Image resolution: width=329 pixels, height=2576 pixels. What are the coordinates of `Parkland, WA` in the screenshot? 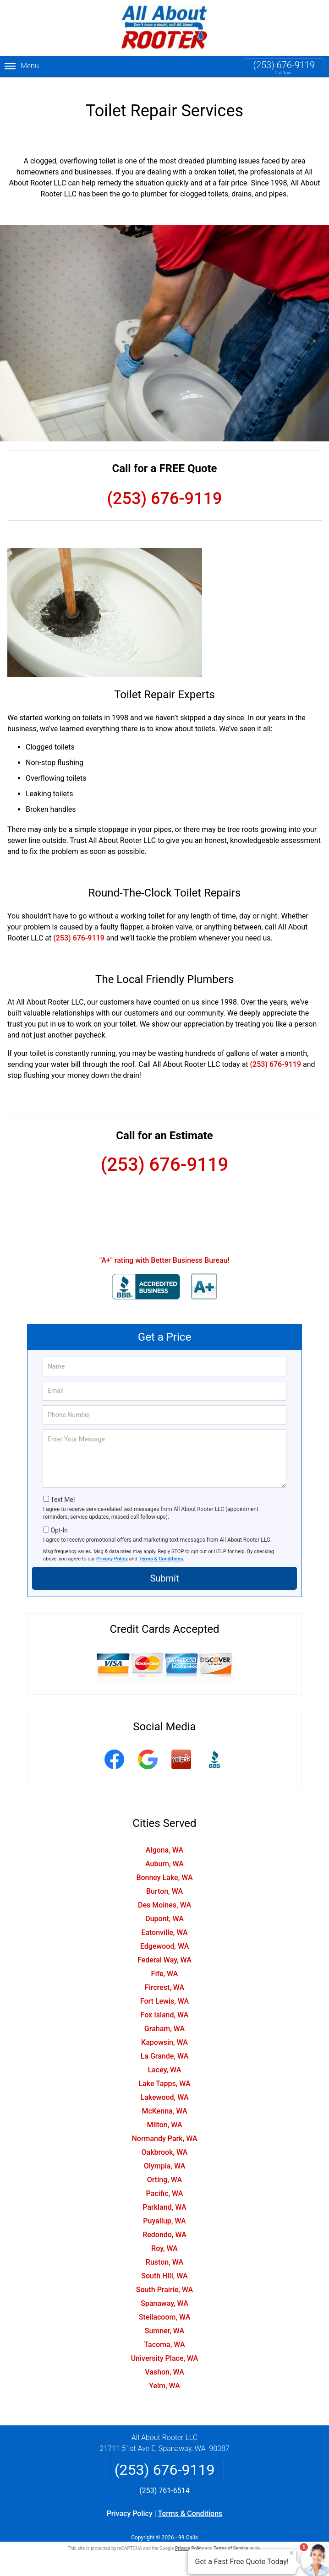 It's located at (164, 2199).